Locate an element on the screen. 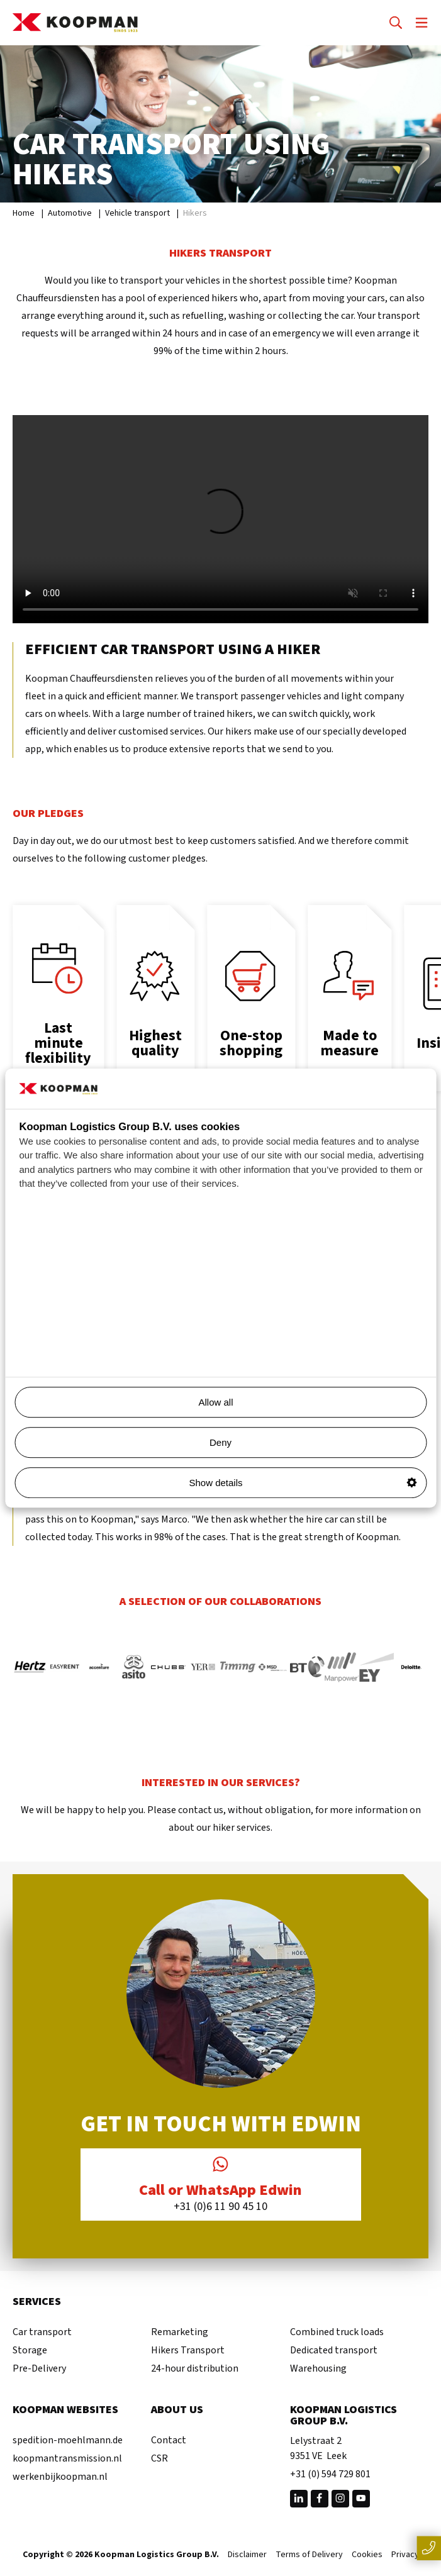  Disclaimer is located at coordinates (247, 2555).